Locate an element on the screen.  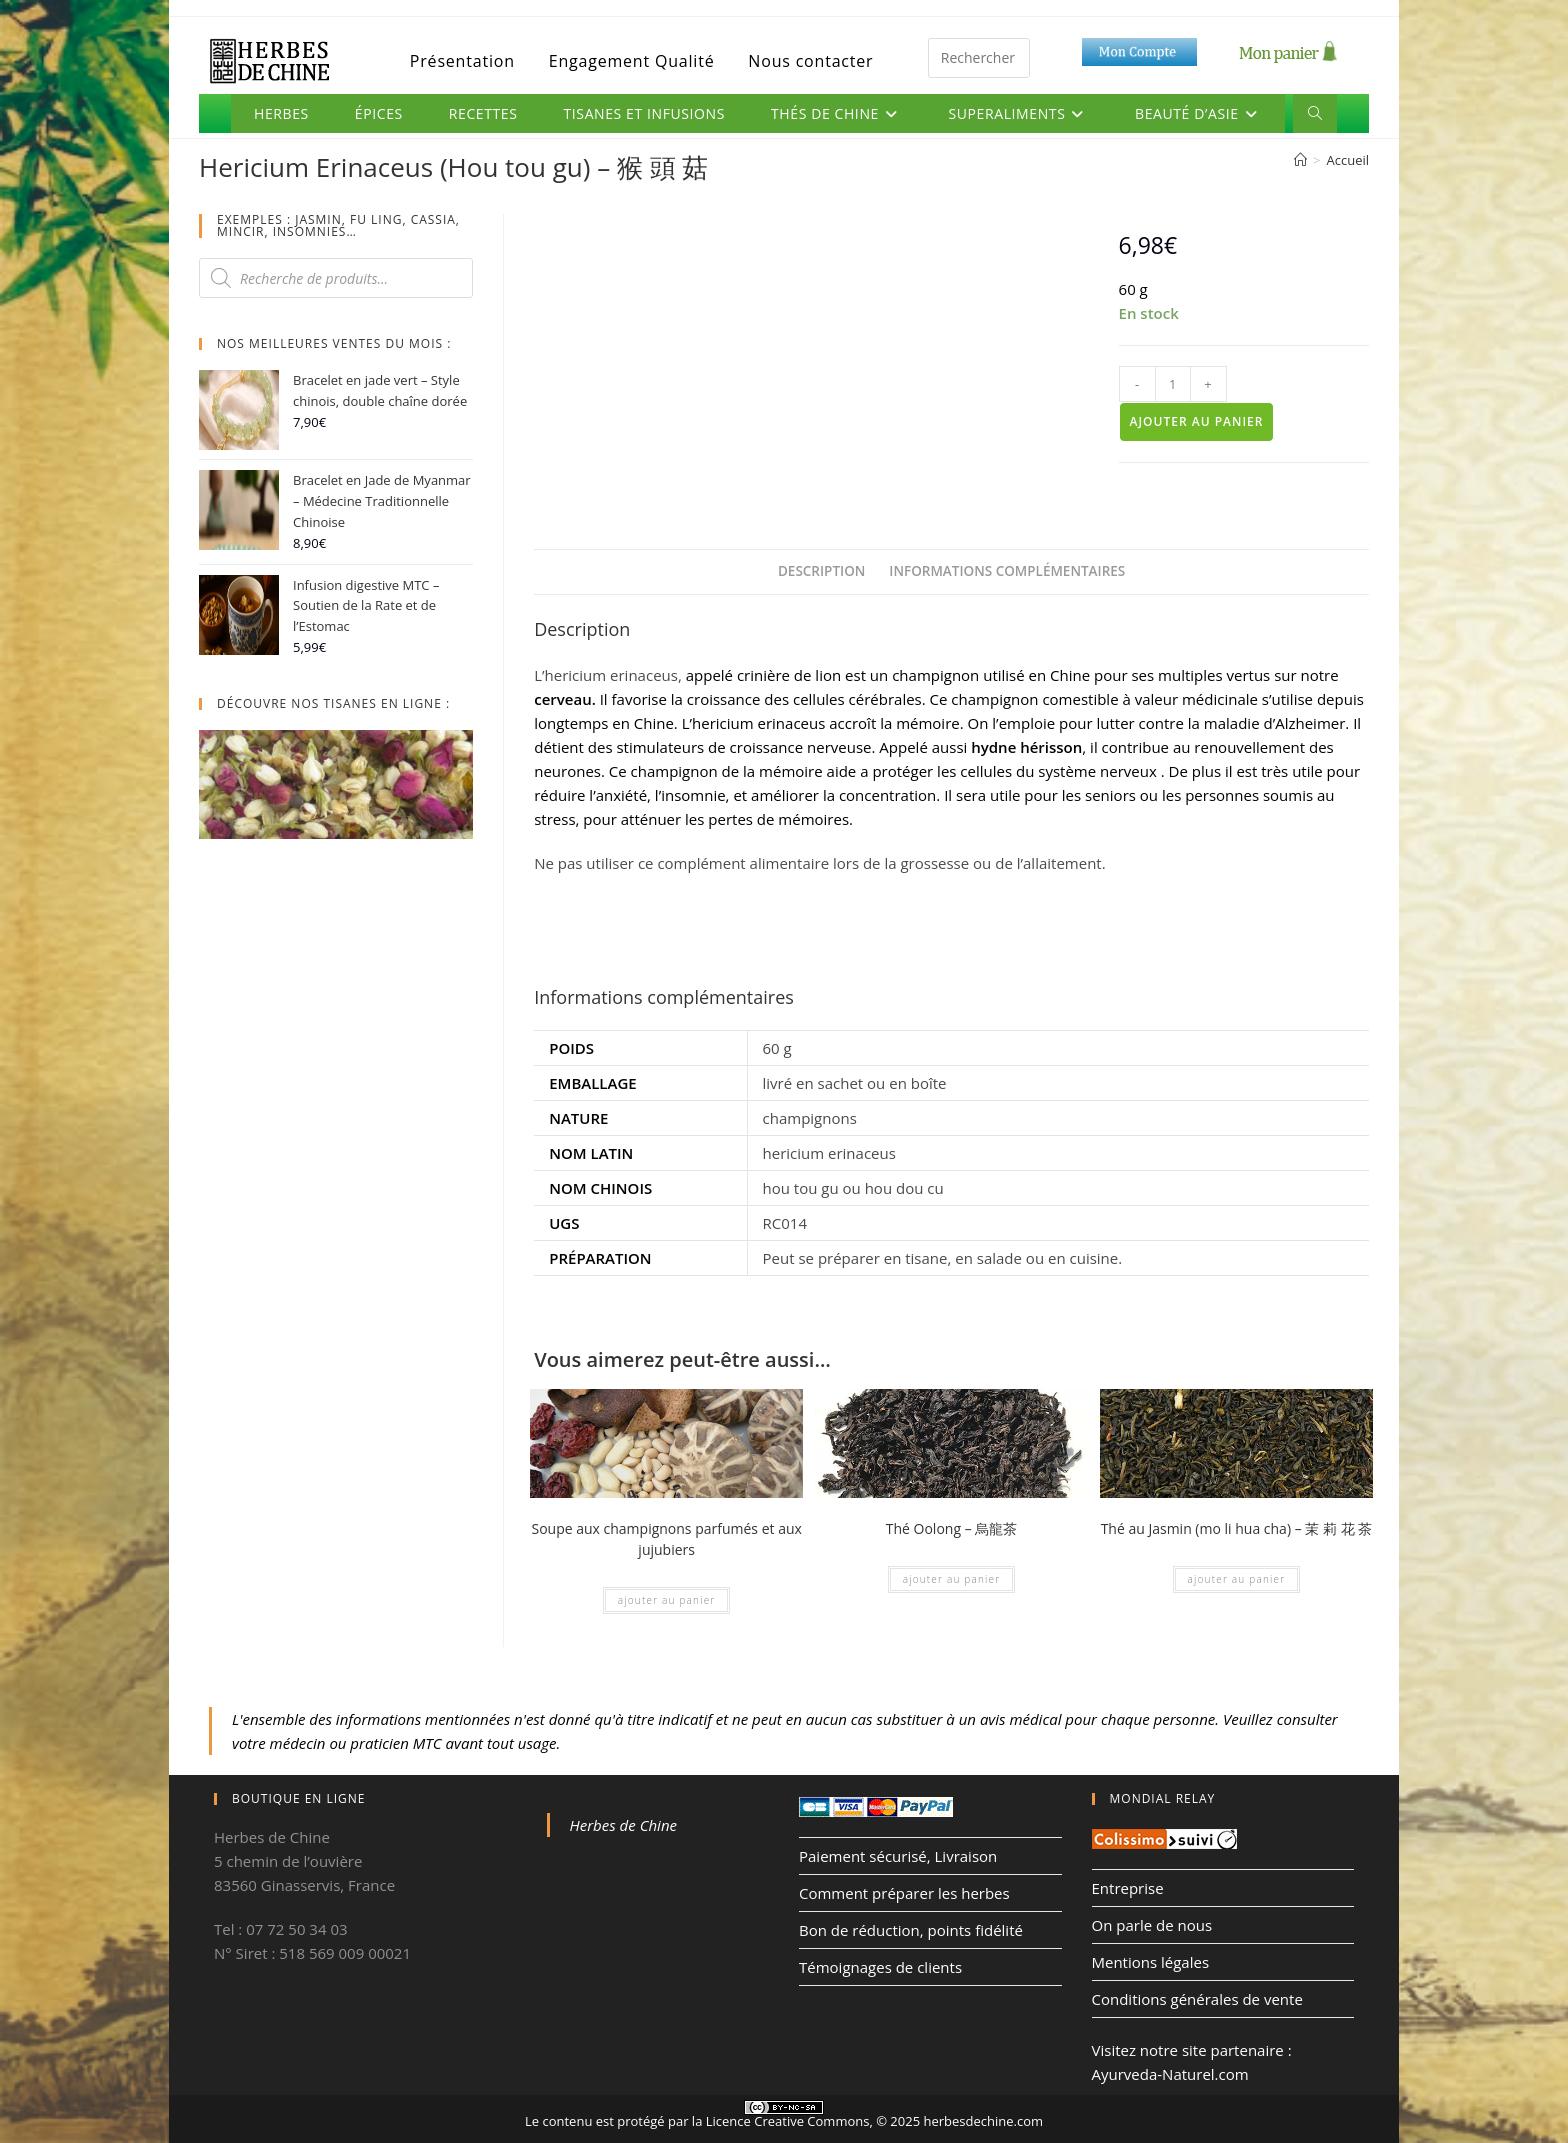
Comment préparer les herbes is located at coordinates (904, 1893).